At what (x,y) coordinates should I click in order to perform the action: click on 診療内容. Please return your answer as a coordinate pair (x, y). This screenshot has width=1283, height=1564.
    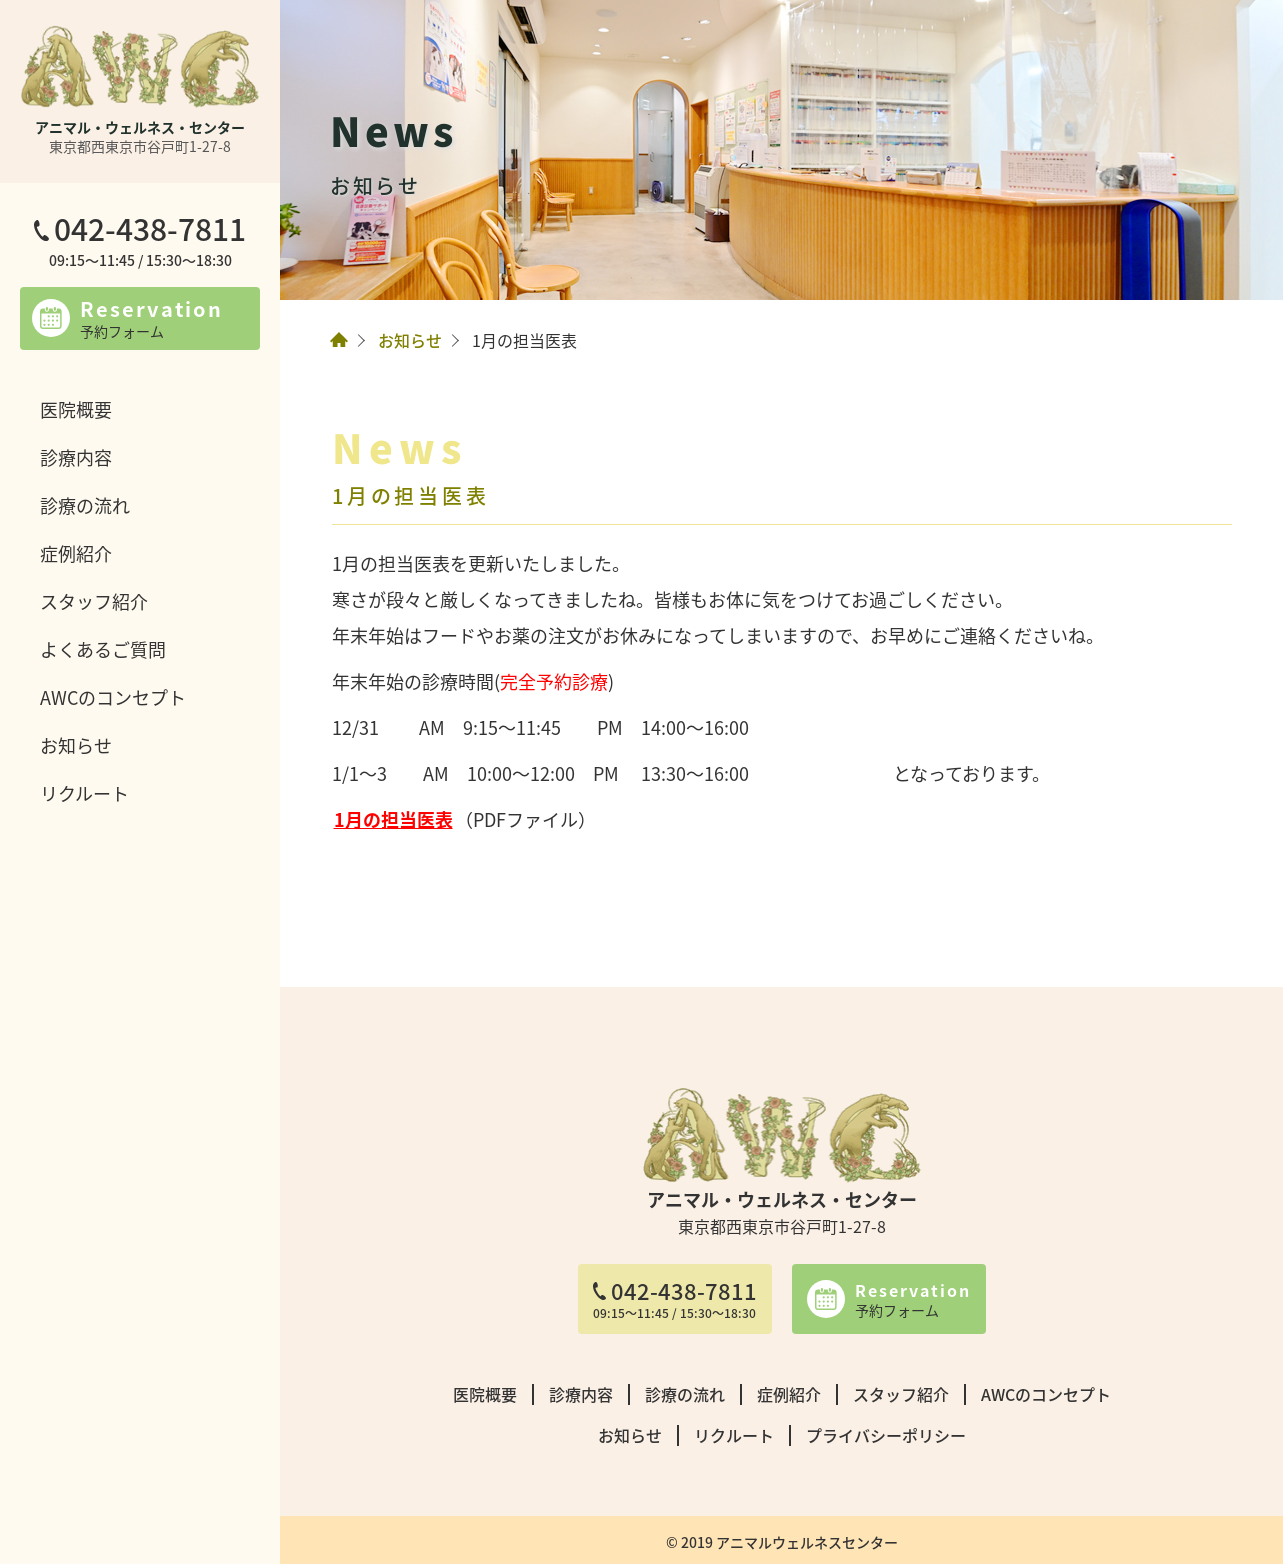
    Looking at the image, I should click on (76, 457).